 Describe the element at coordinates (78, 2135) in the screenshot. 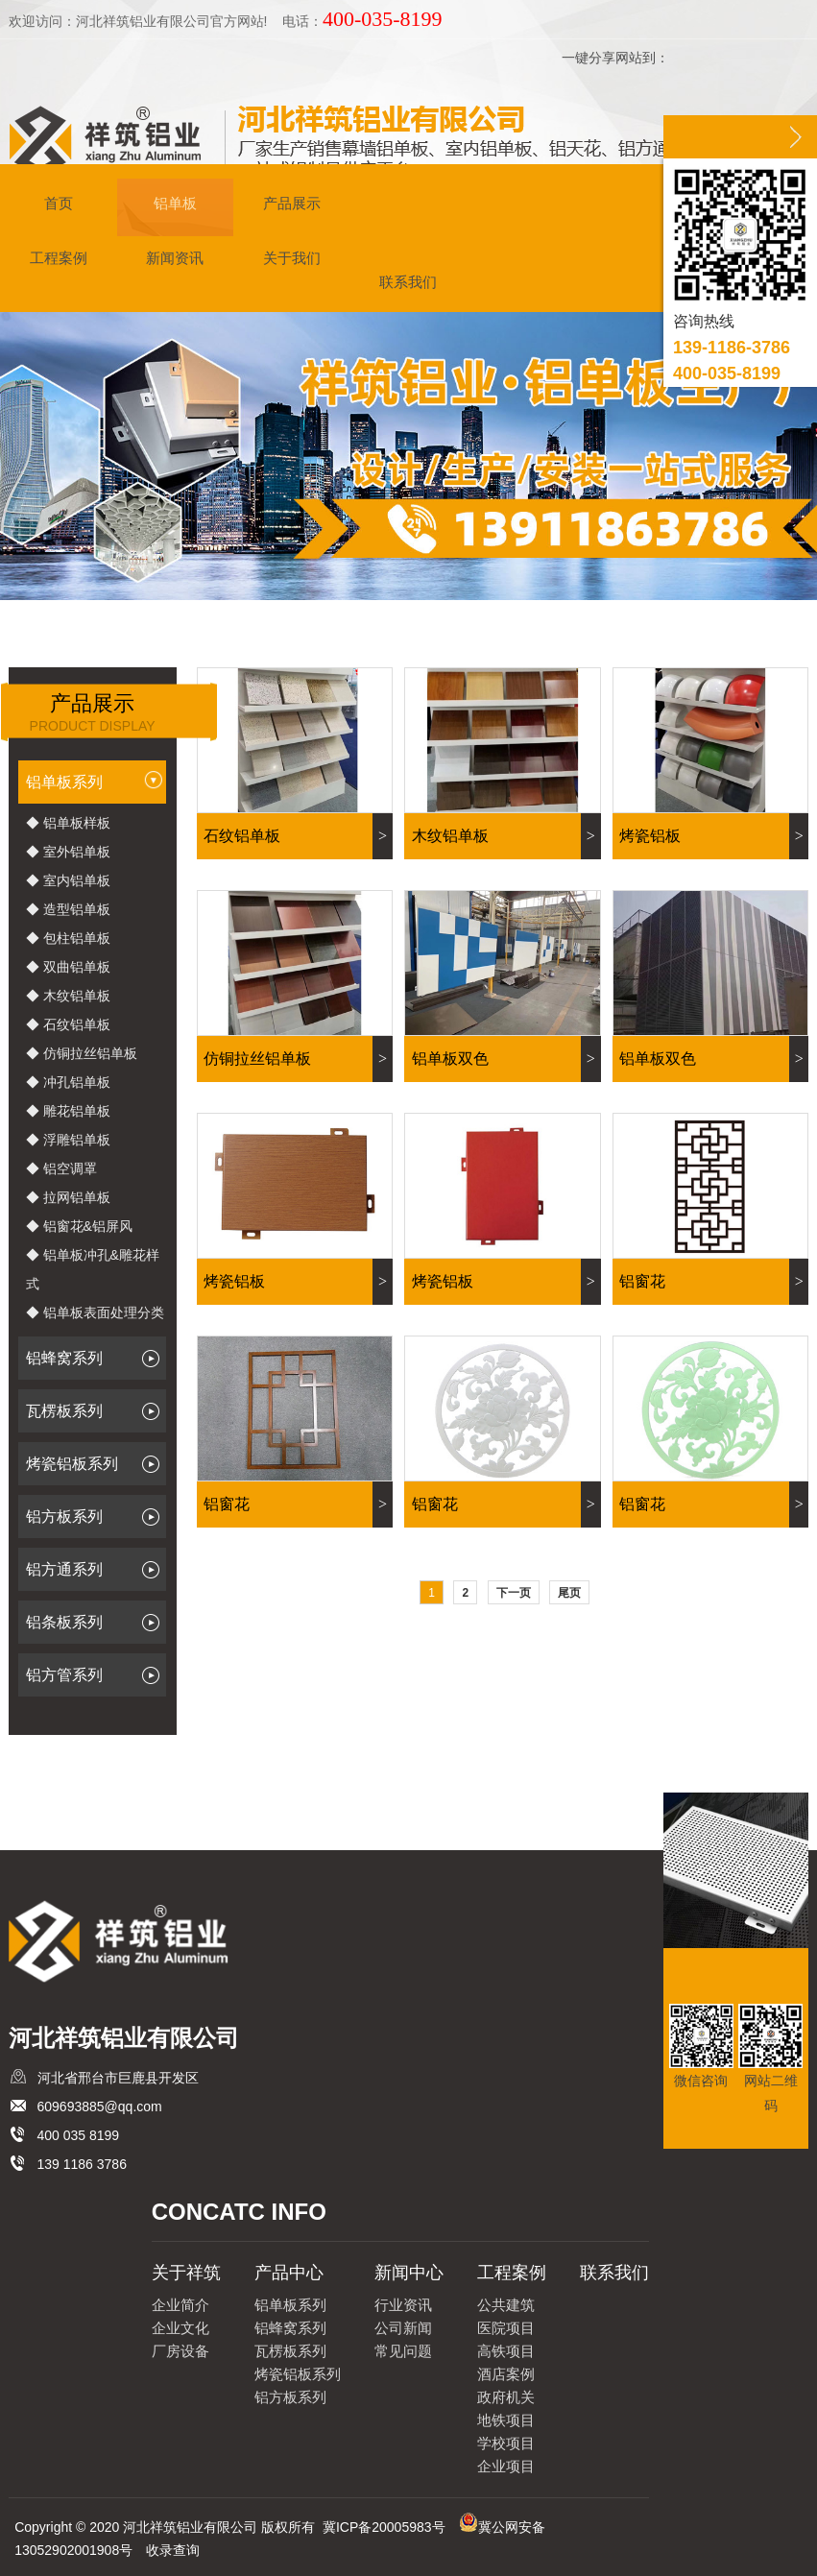

I see `400 035 8199` at that location.